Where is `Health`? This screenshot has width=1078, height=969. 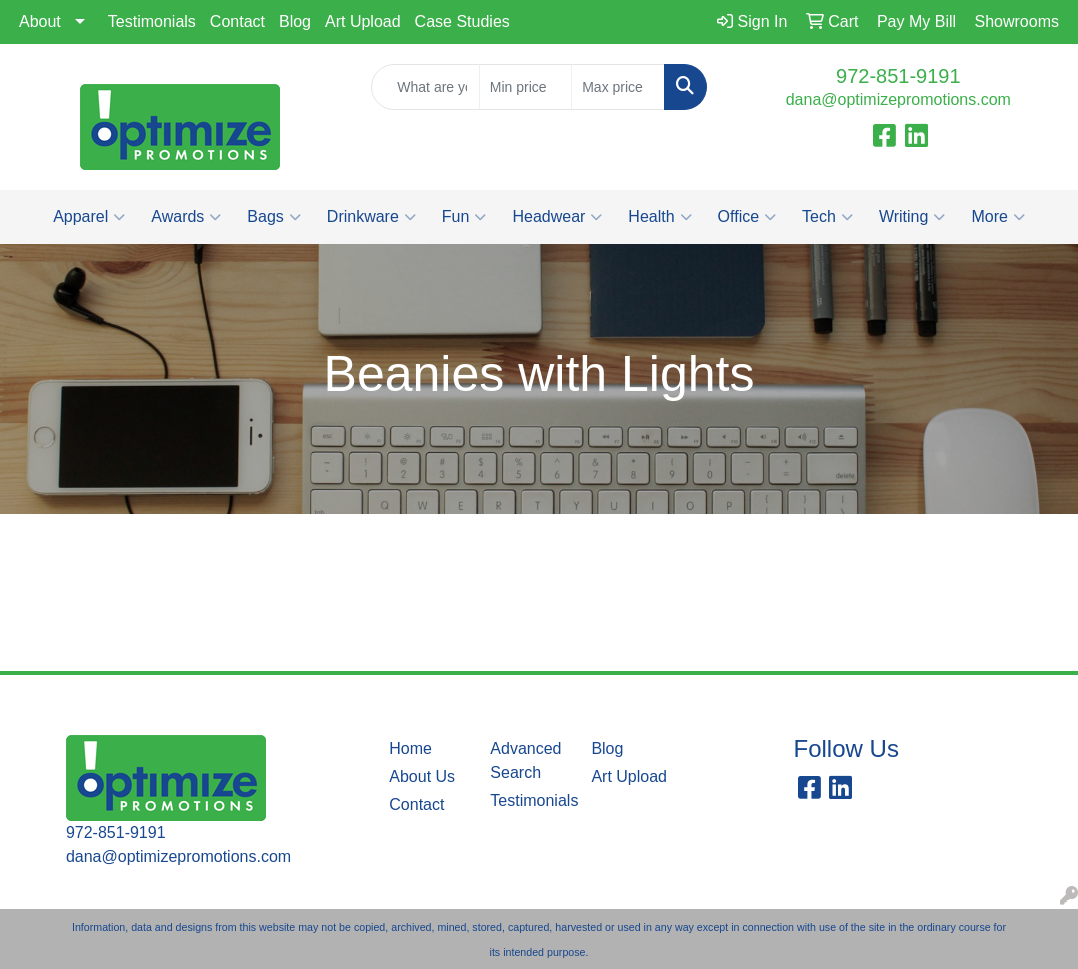
Health is located at coordinates (659, 217).